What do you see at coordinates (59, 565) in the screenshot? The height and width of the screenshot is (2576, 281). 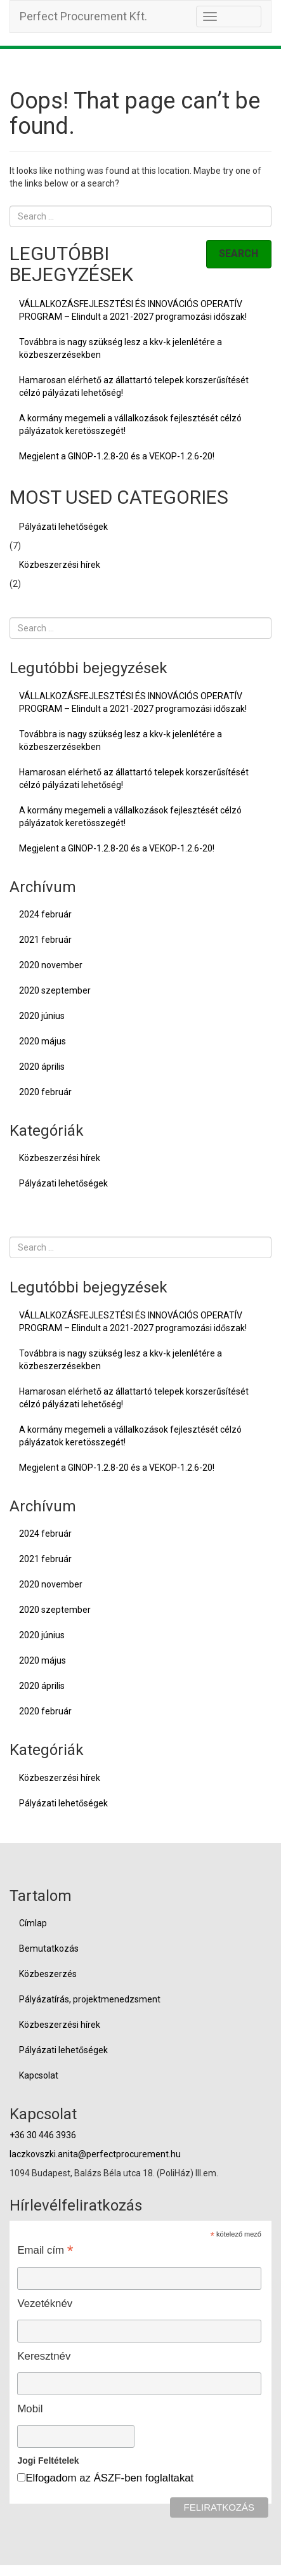 I see `Közbeszerzési hírek` at bounding box center [59, 565].